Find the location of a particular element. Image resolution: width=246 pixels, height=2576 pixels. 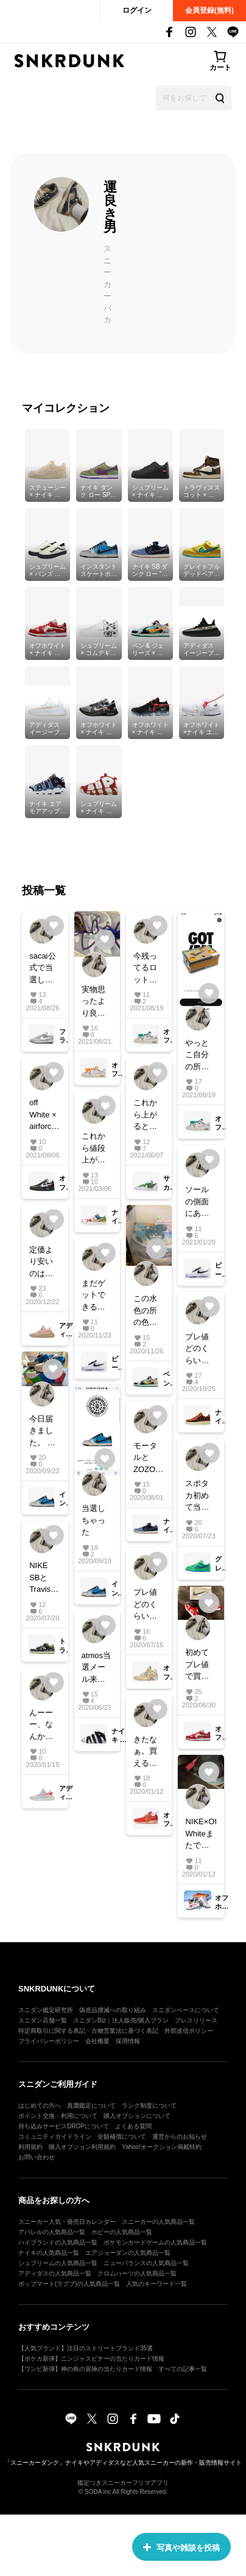

実物思ったより良かったです！ is located at coordinates (93, 1002).